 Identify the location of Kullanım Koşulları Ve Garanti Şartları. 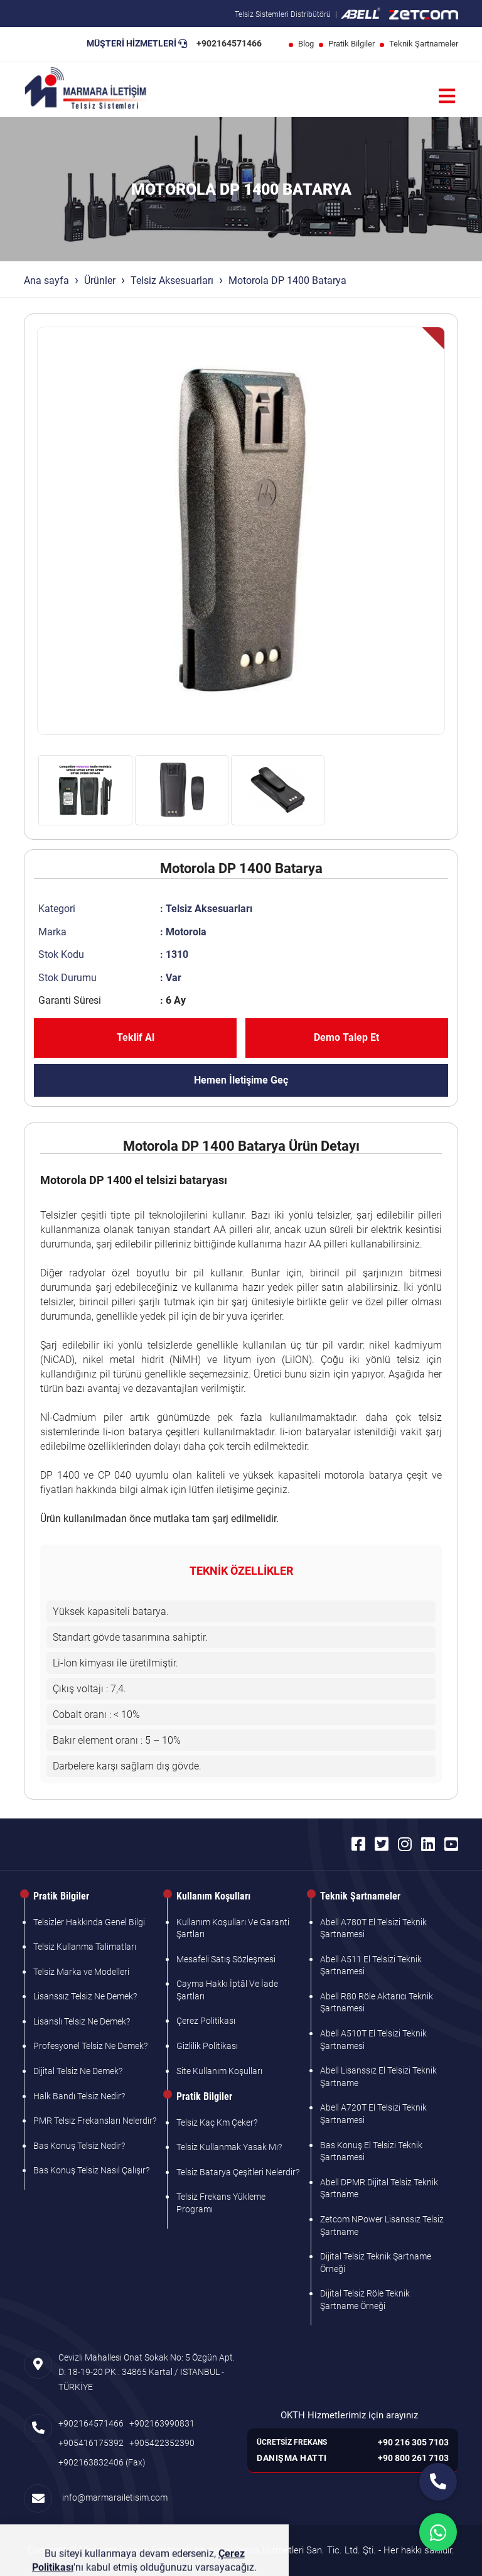
(232, 1928).